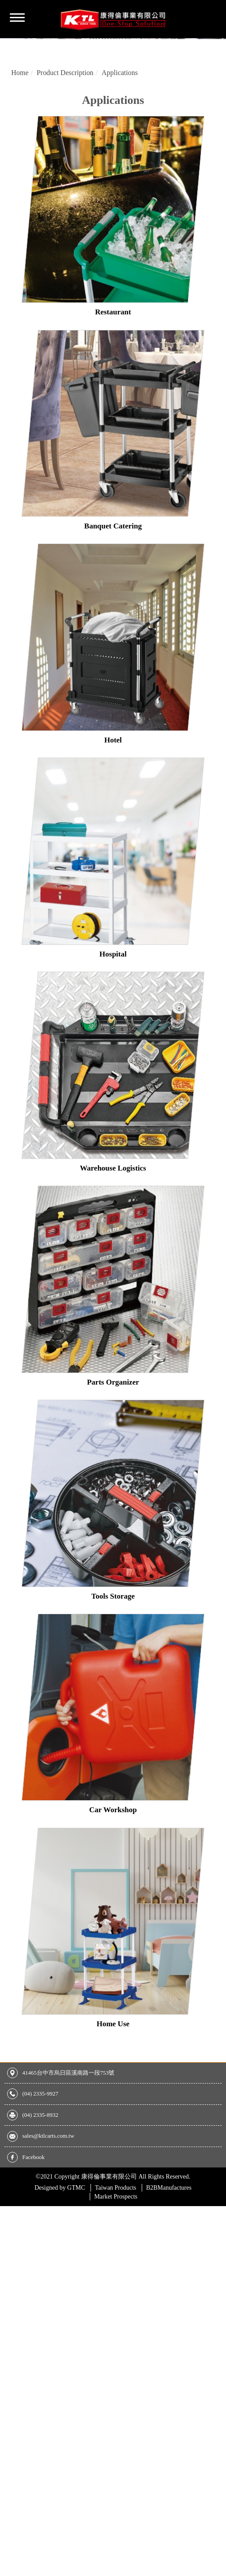 This screenshot has width=226, height=2576. What do you see at coordinates (12, 2277) in the screenshot?
I see `✓ Allow` at bounding box center [12, 2277].